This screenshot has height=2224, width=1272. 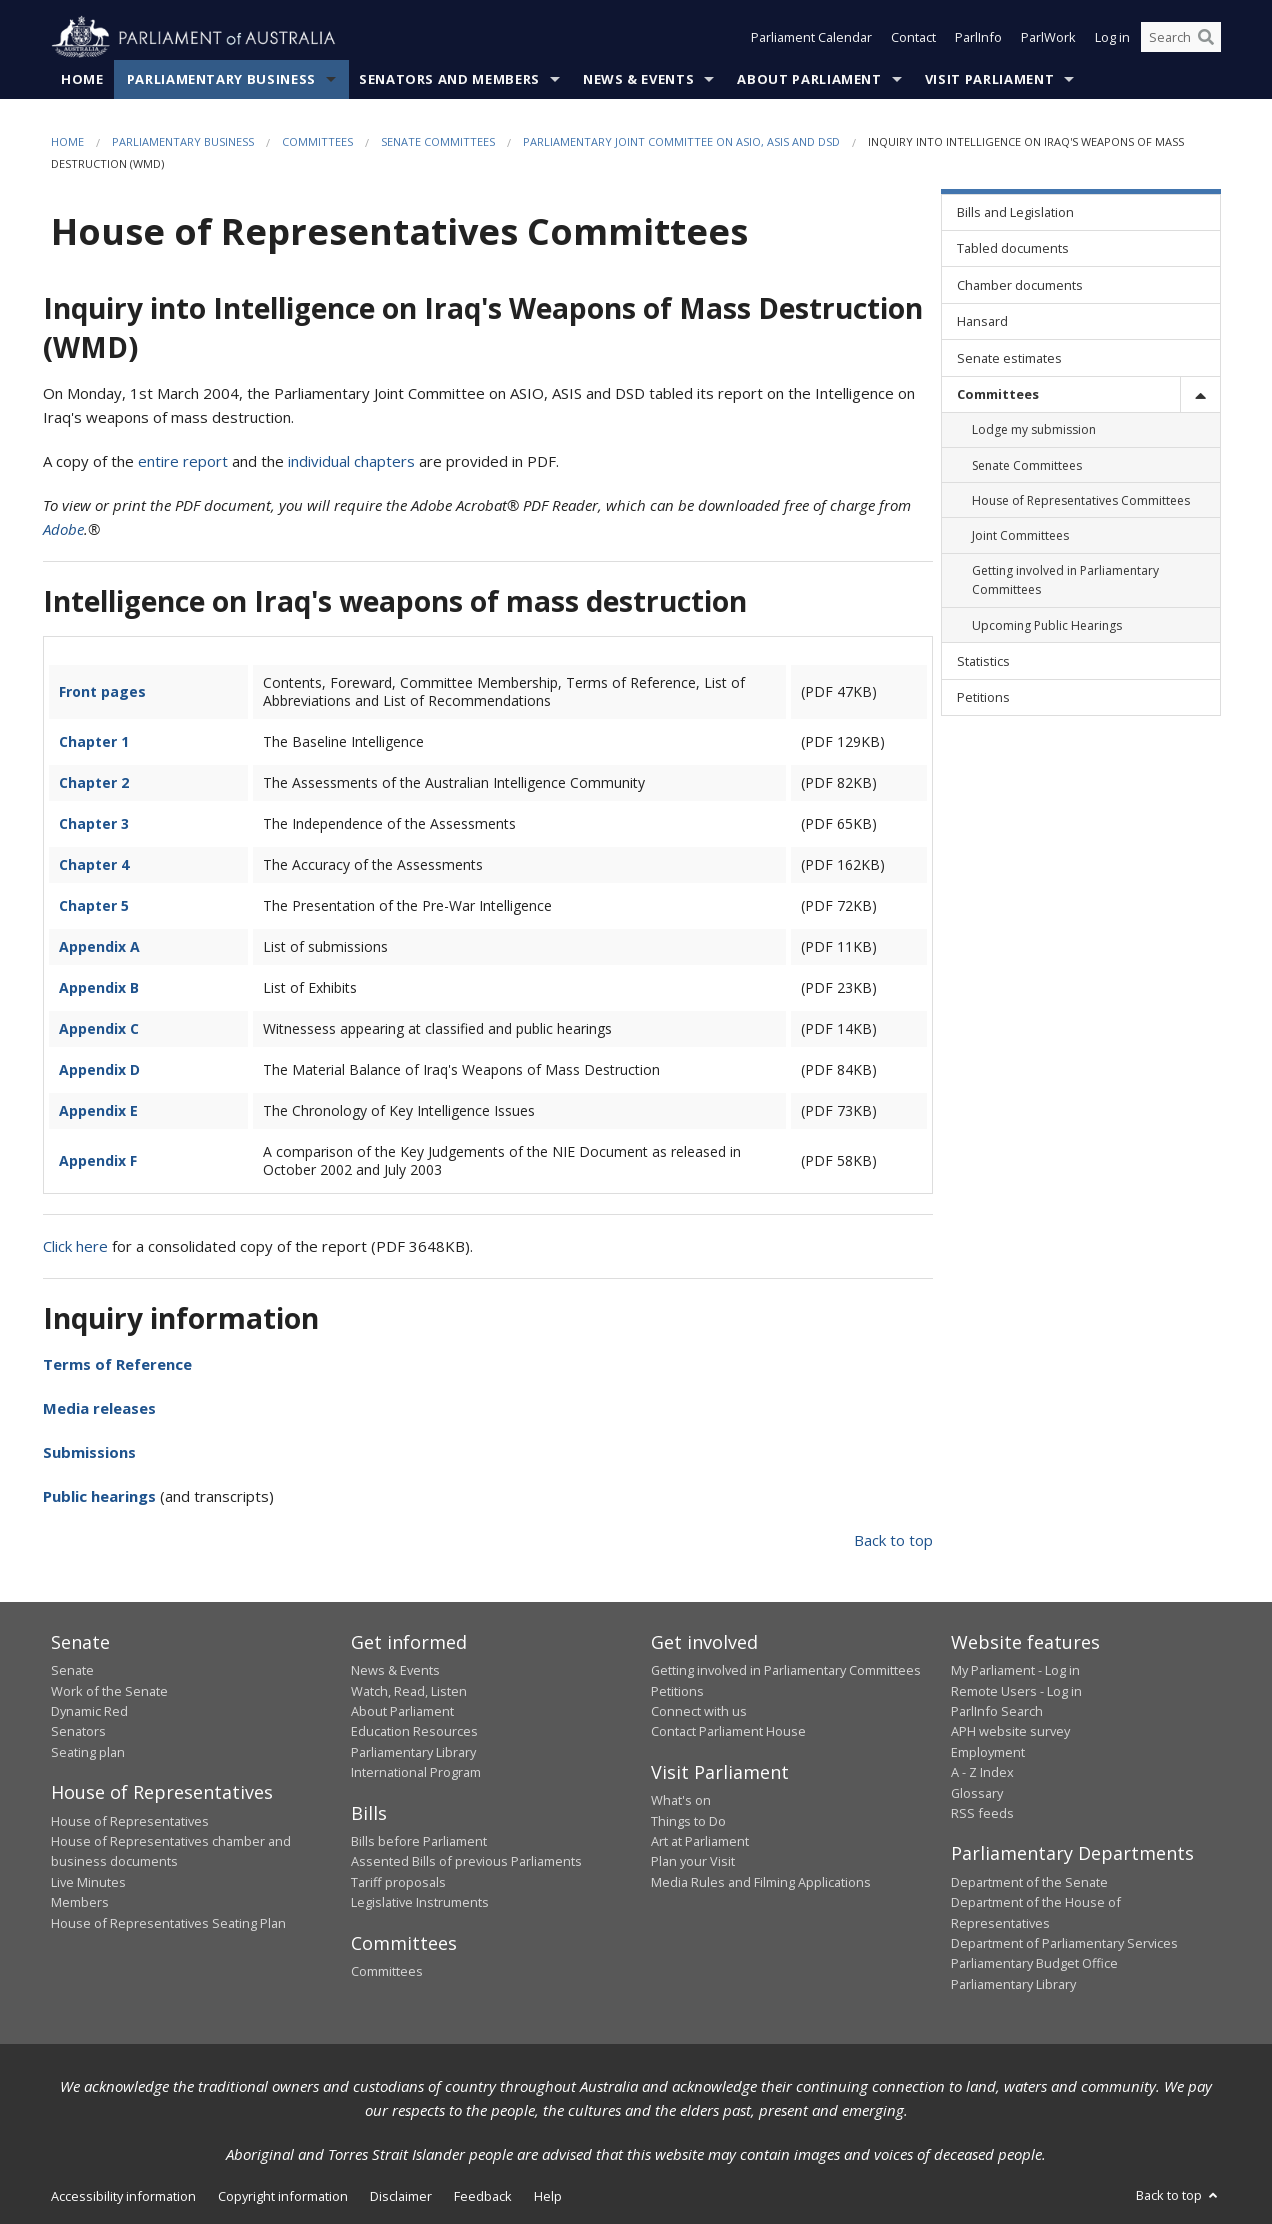 I want to click on Plan your Visit, so click(x=693, y=1862).